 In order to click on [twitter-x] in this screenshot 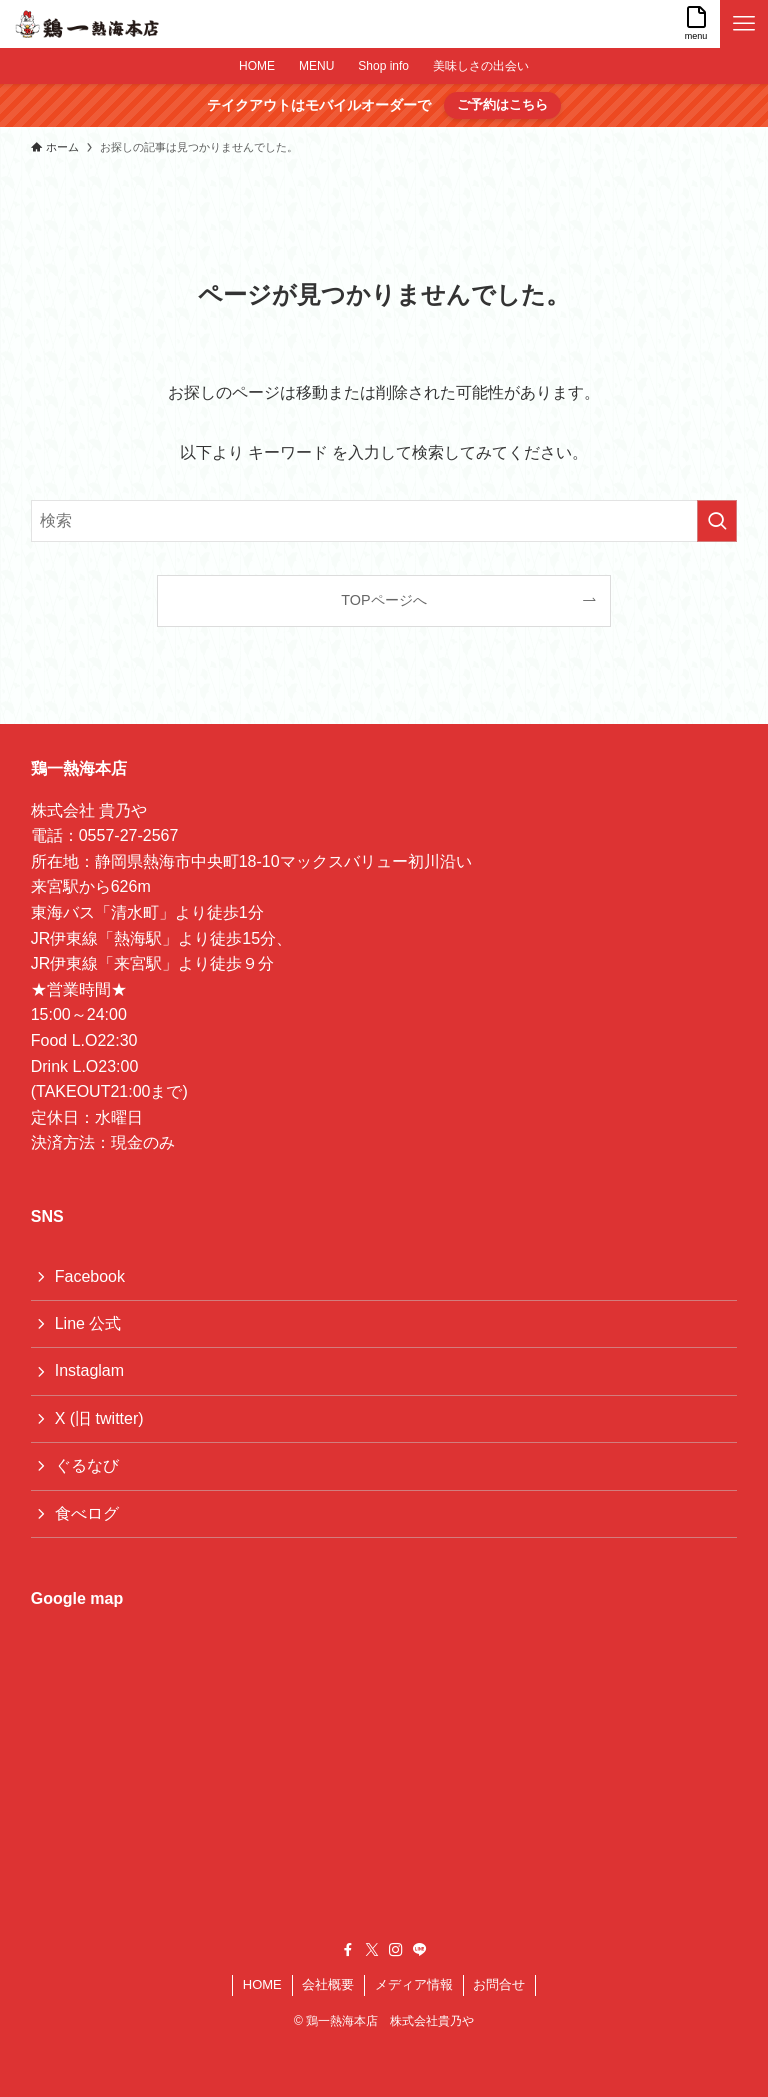, I will do `click(372, 1950)`.